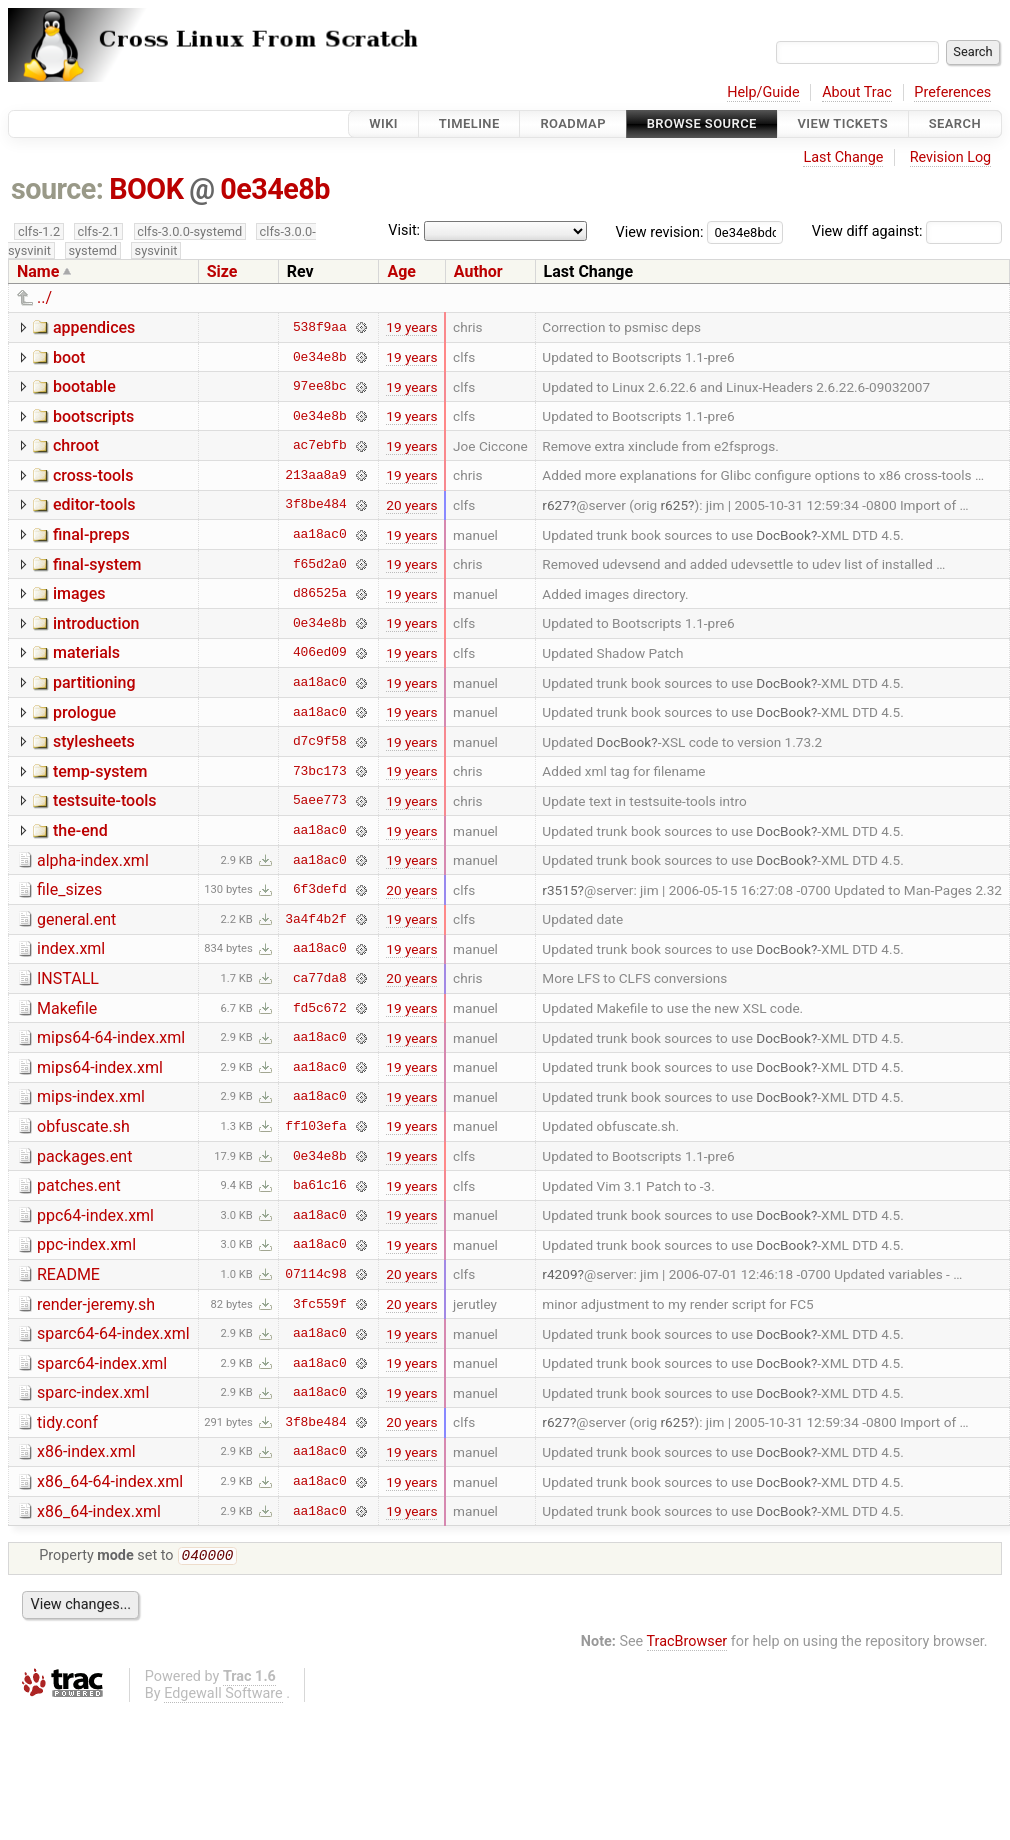  What do you see at coordinates (102, 1363) in the screenshot?
I see `sparc64-index.xml` at bounding box center [102, 1363].